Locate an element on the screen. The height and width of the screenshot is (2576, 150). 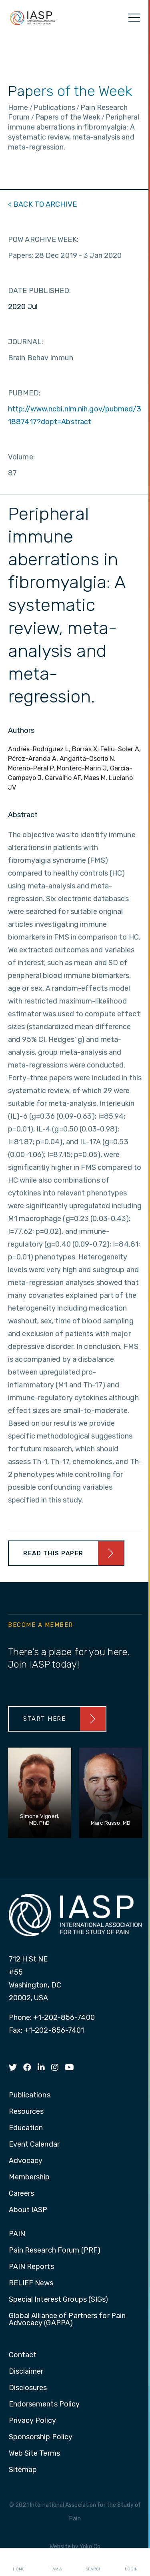
Disclosures [menuitem] is located at coordinates (28, 2388).